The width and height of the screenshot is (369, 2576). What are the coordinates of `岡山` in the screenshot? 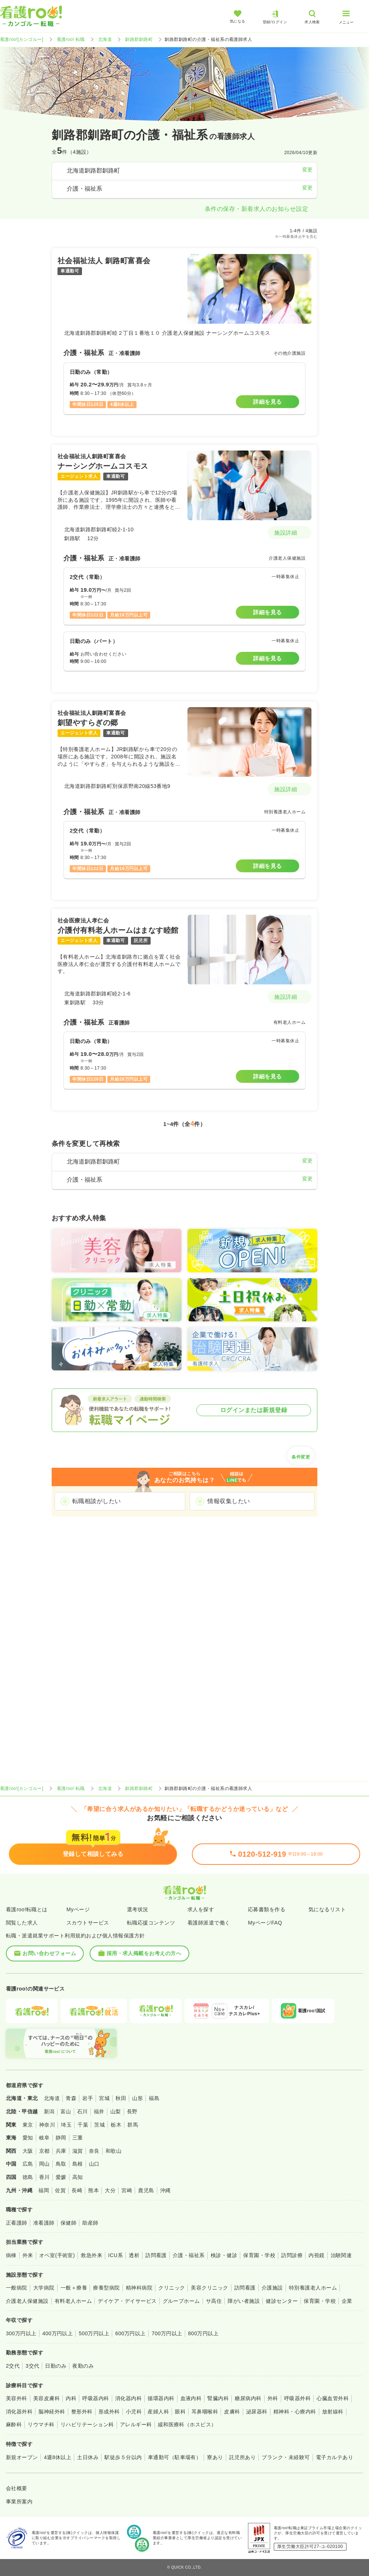 It's located at (44, 2164).